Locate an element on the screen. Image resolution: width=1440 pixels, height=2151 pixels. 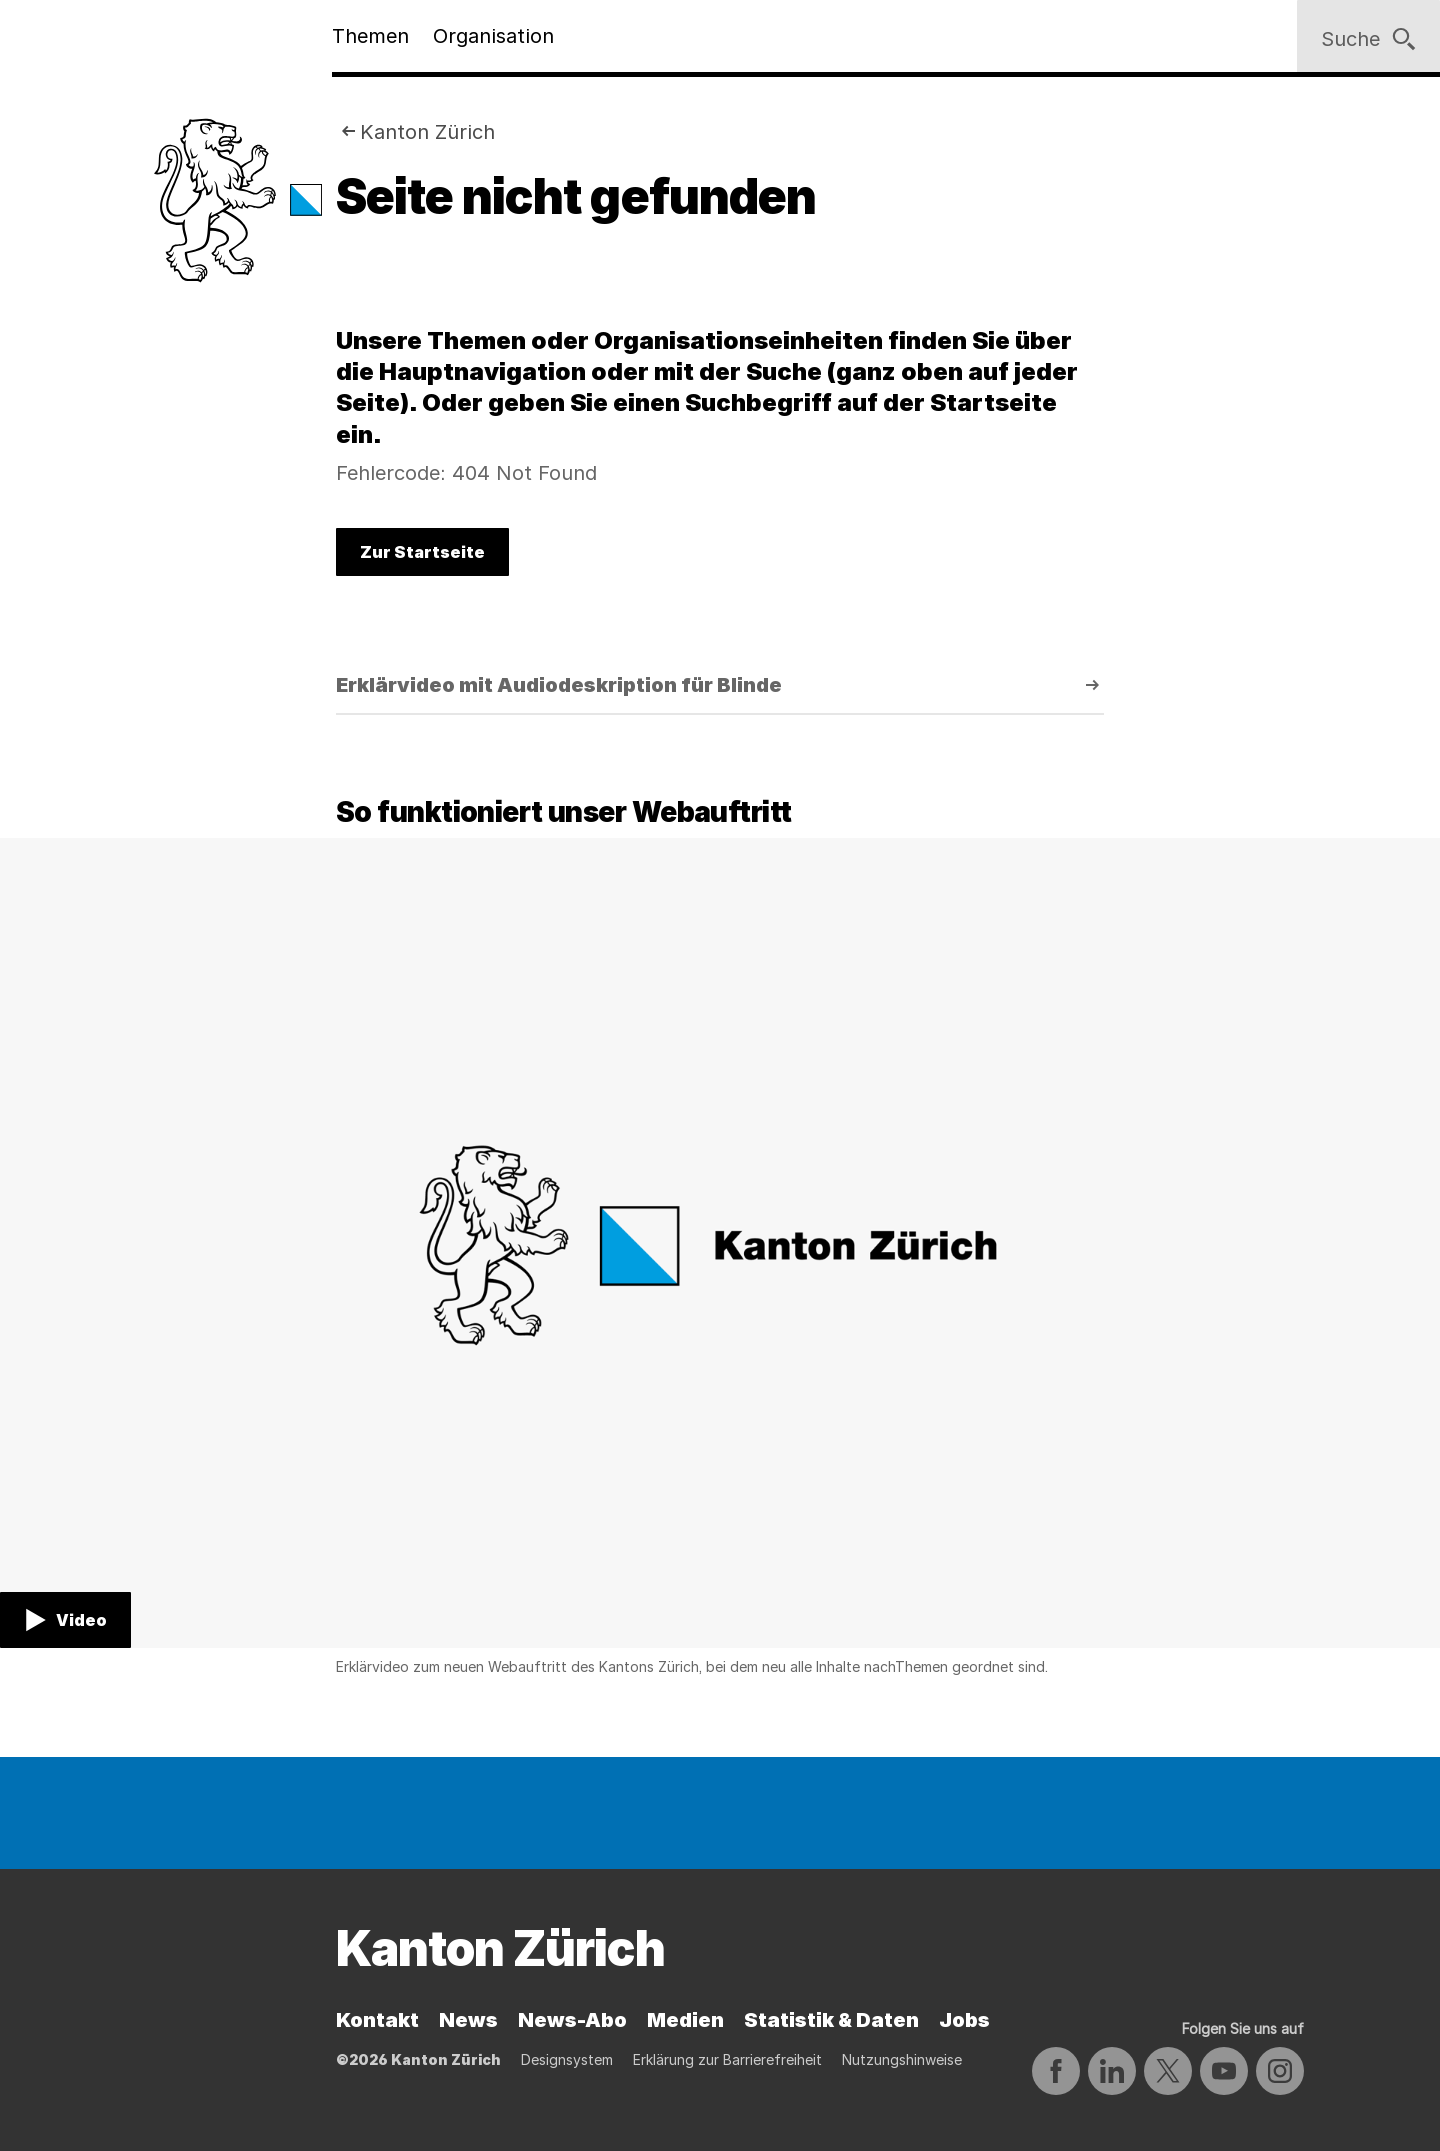
Kontakt is located at coordinates (377, 2020).